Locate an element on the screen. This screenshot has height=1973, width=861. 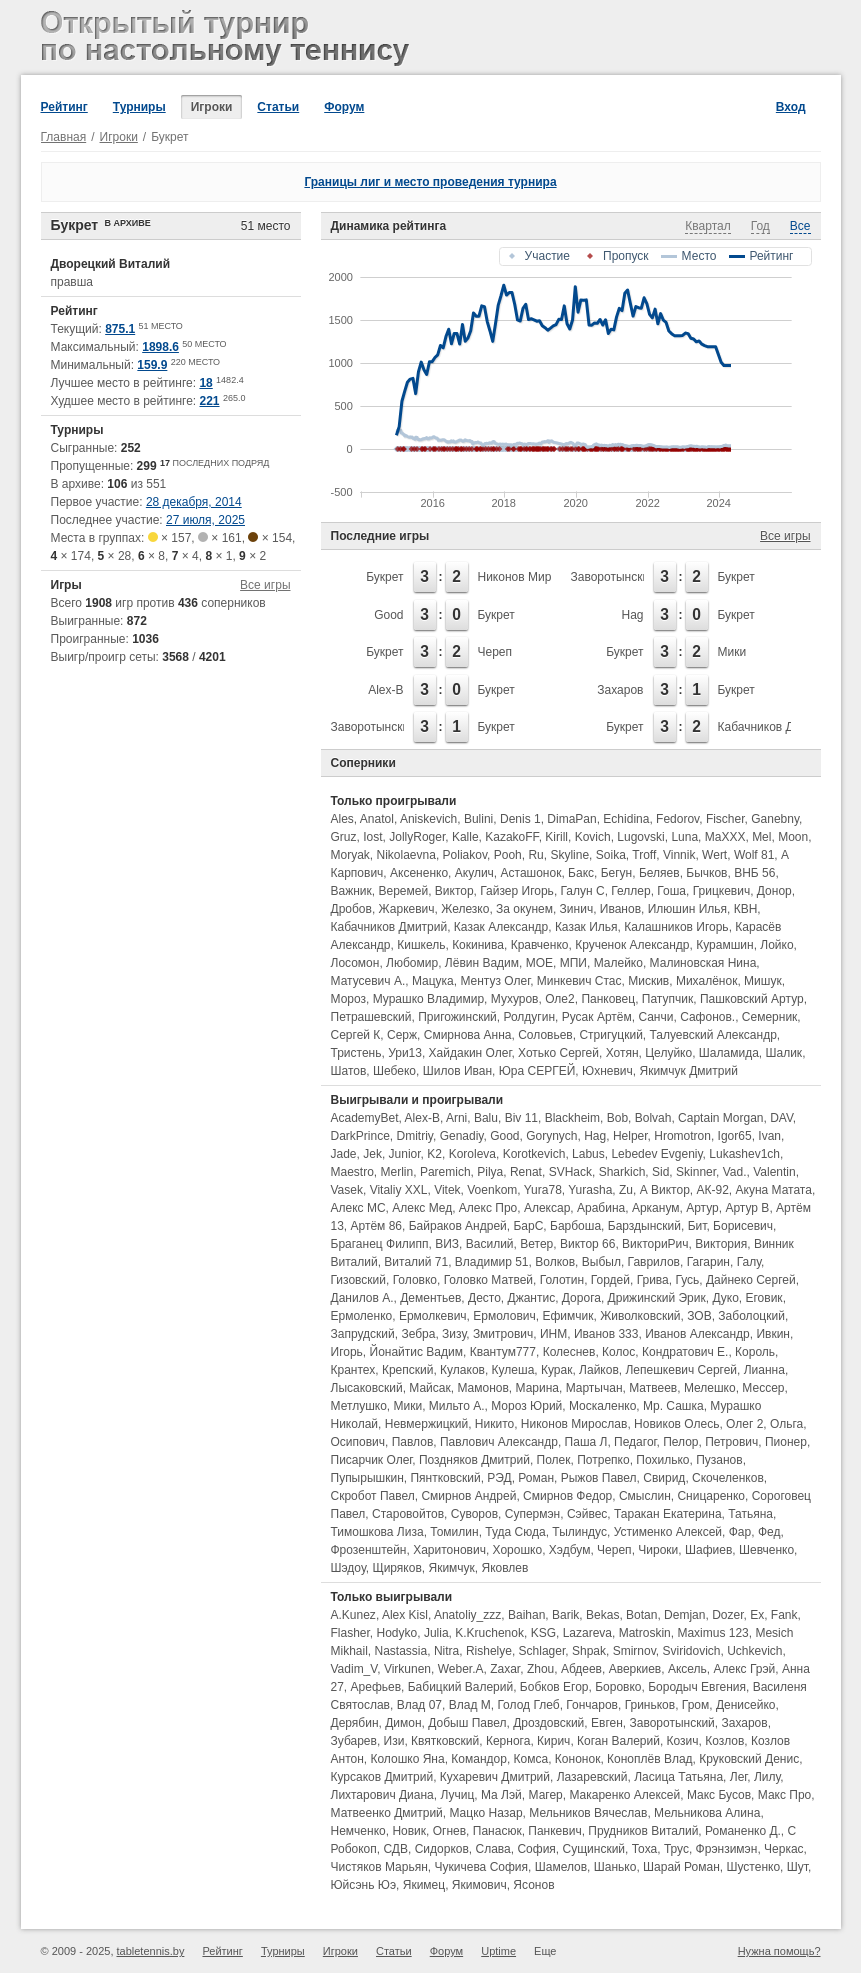
Оле2 is located at coordinates (560, 999).